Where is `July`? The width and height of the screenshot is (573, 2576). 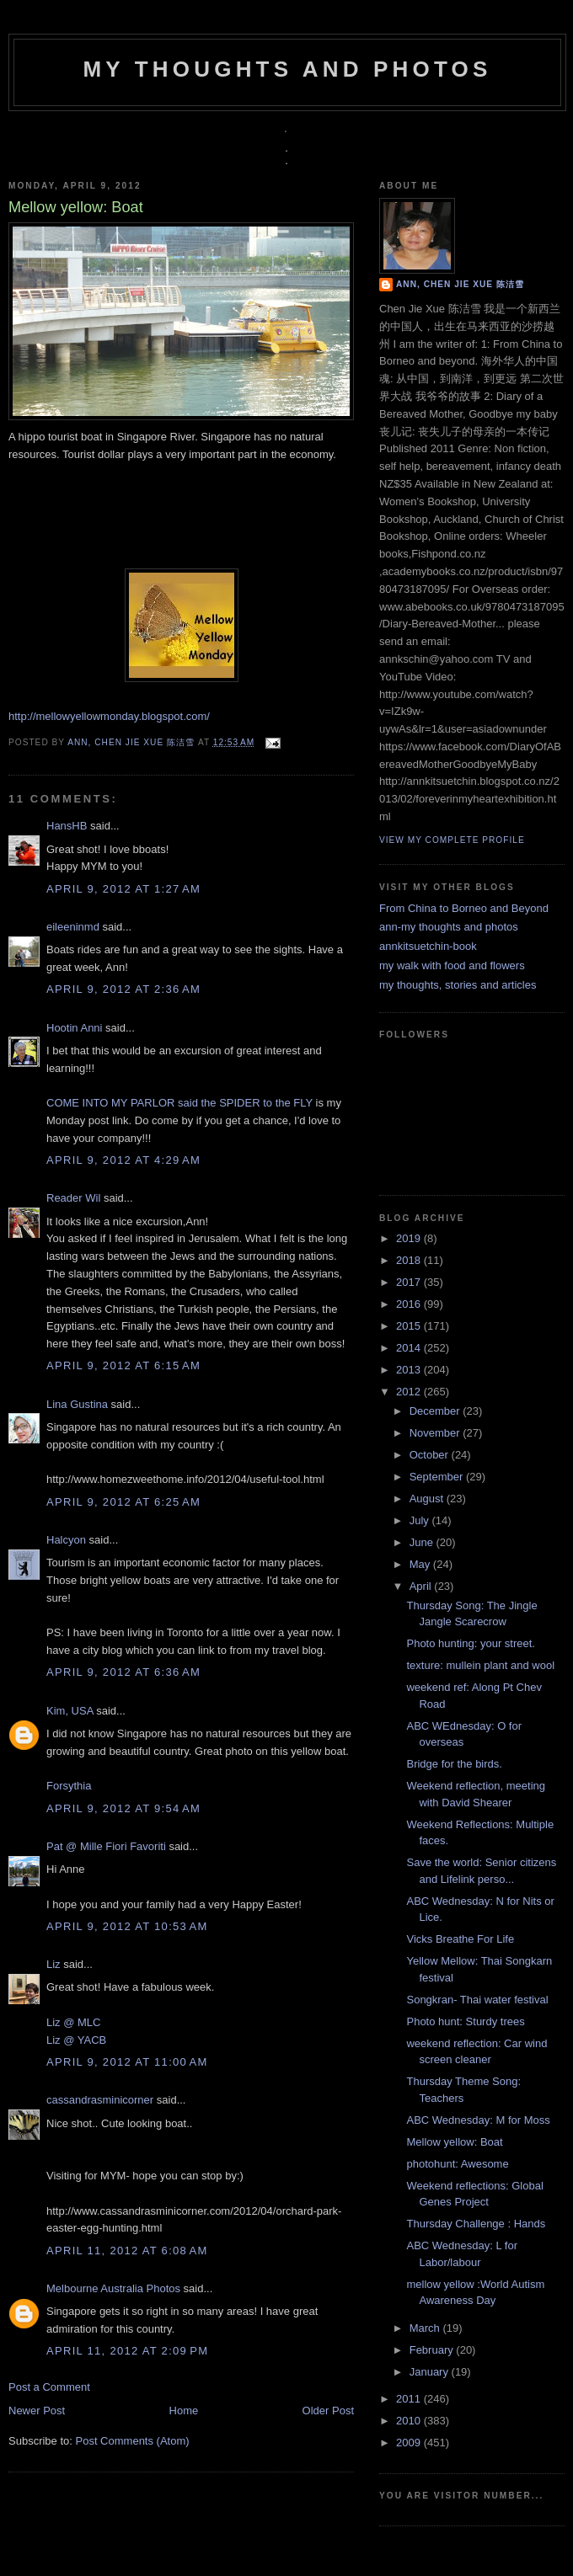
July is located at coordinates (421, 1520).